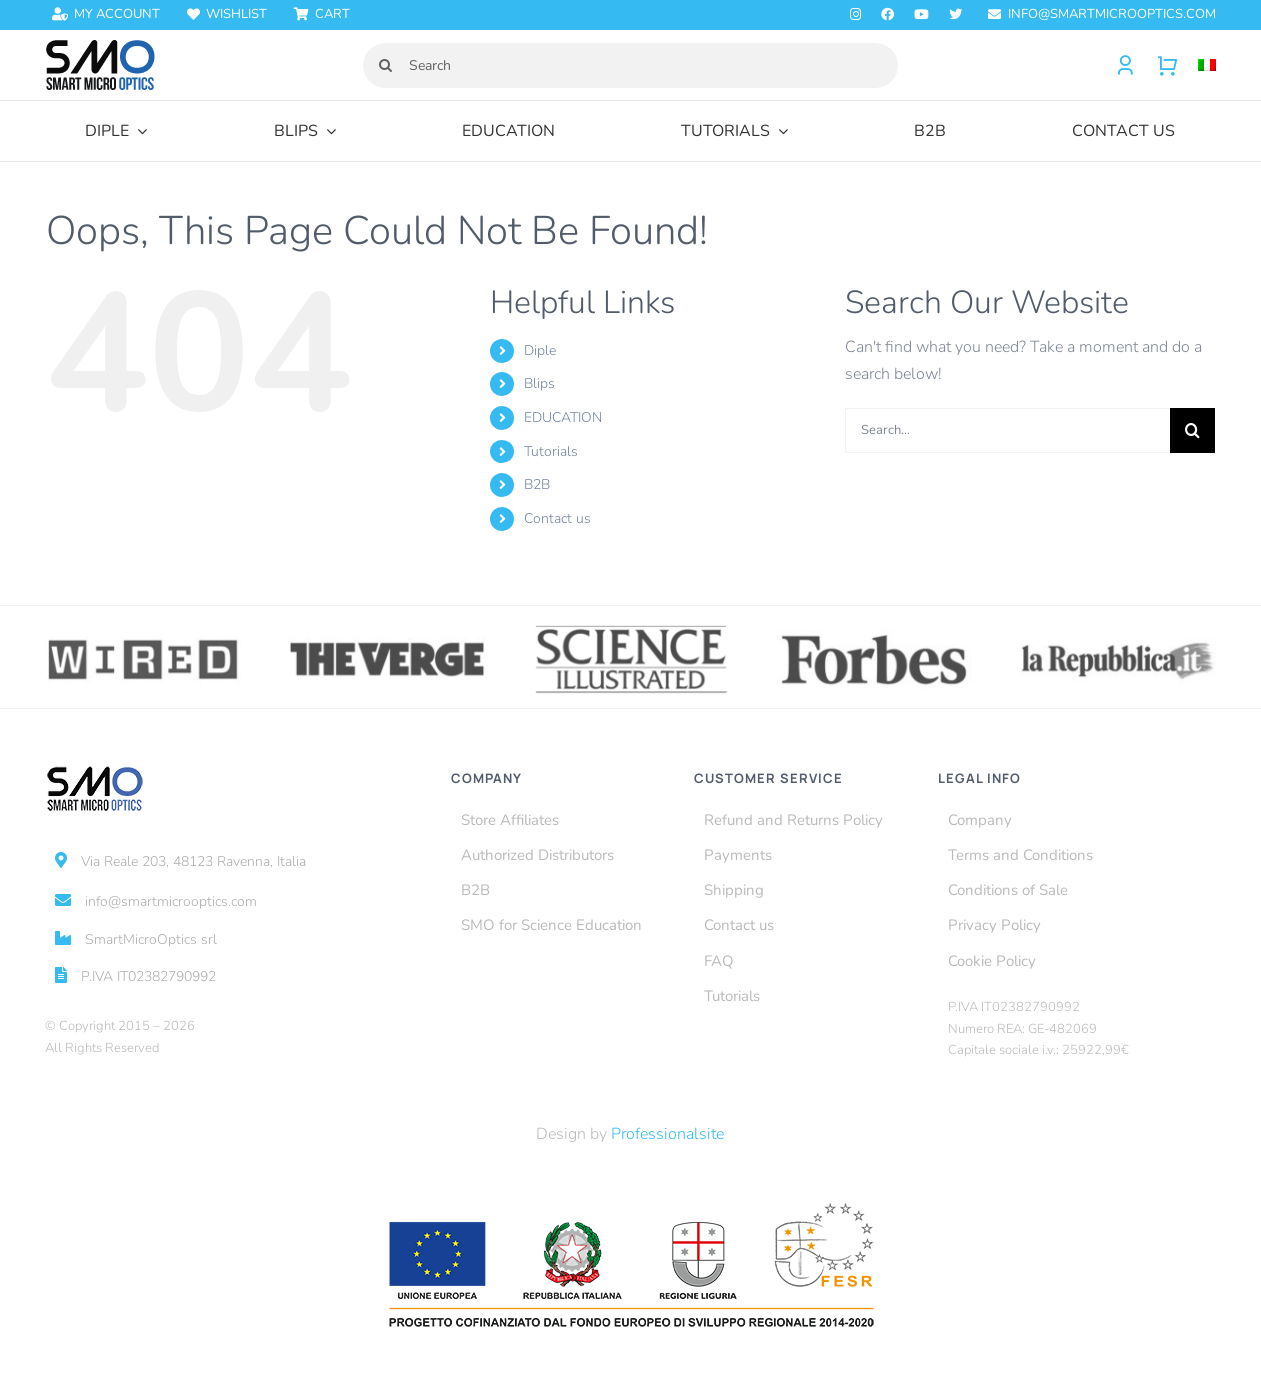  What do you see at coordinates (667, 1134) in the screenshot?
I see `Professionalsite` at bounding box center [667, 1134].